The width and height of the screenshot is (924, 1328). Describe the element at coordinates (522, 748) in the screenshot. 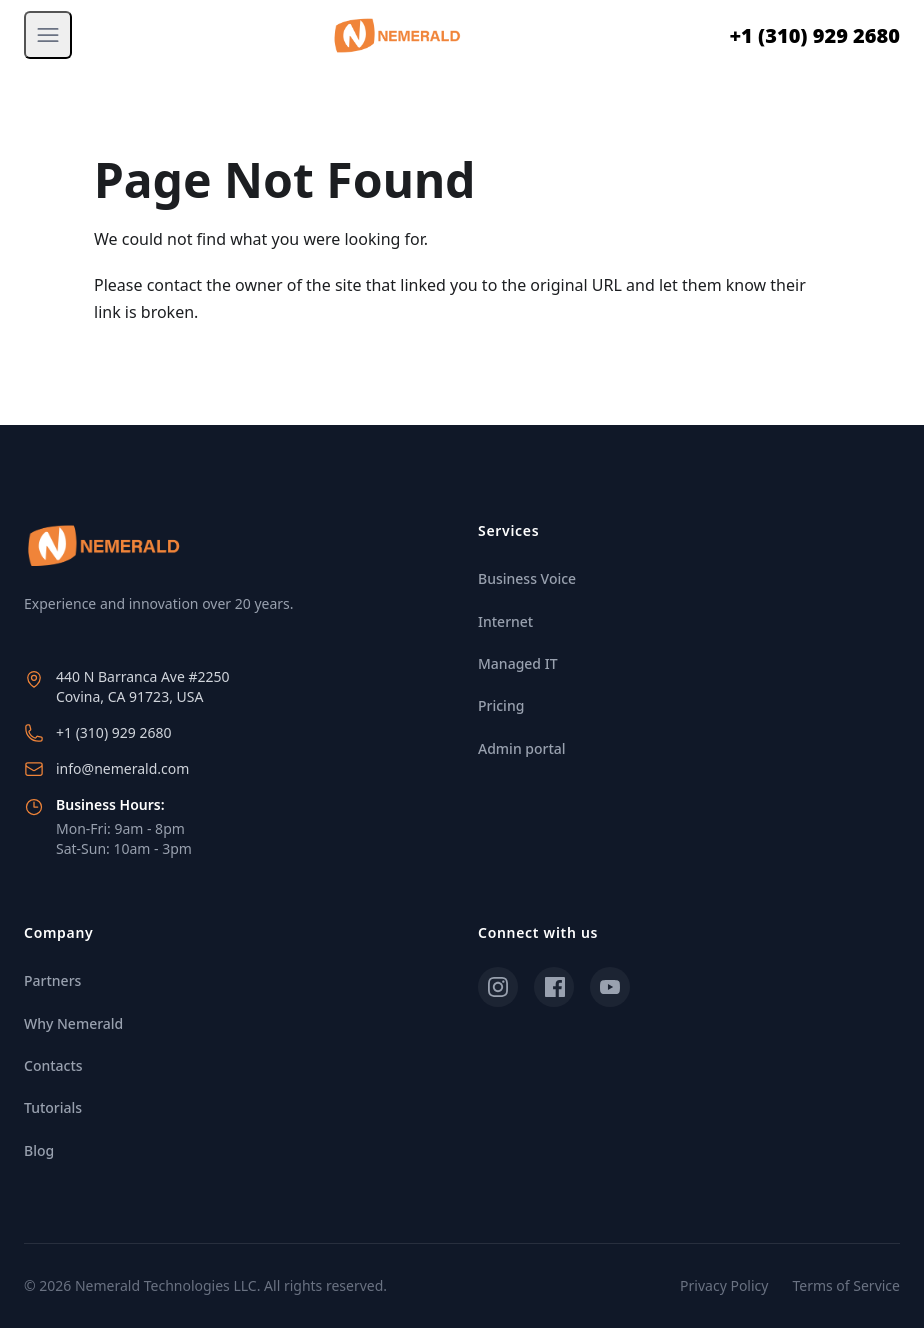

I see `Admin portal` at that location.